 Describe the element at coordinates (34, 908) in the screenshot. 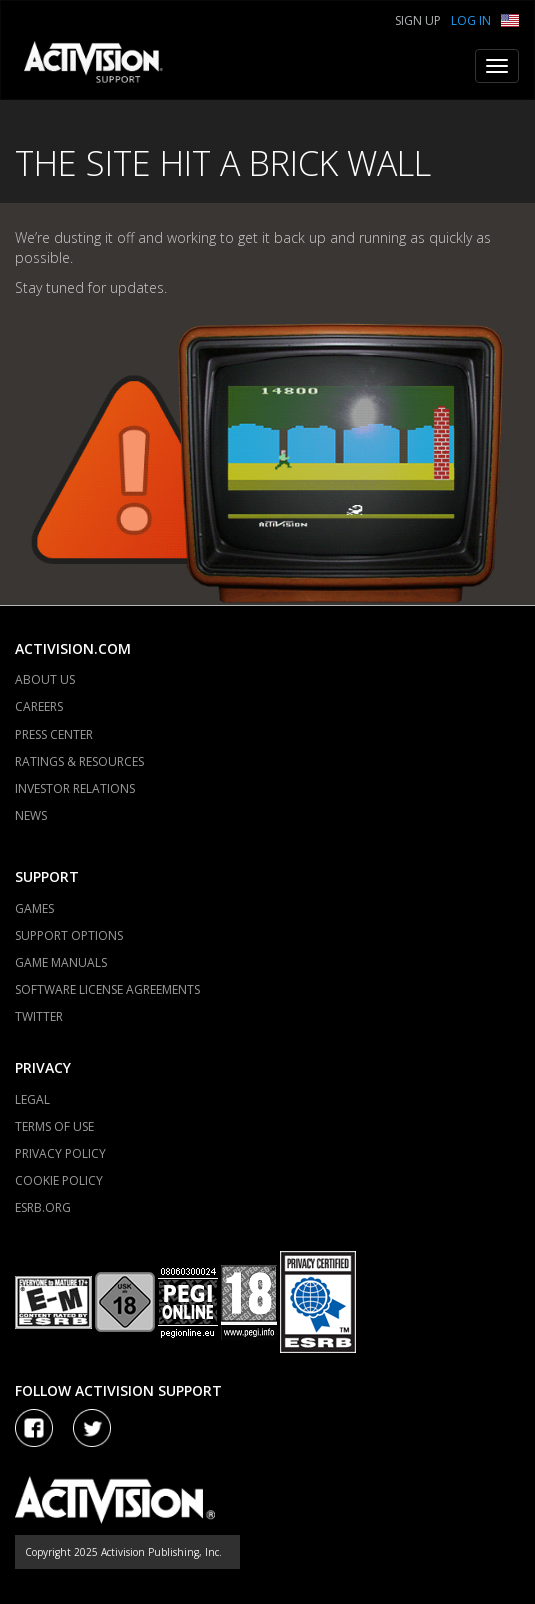

I see `GAMES` at that location.